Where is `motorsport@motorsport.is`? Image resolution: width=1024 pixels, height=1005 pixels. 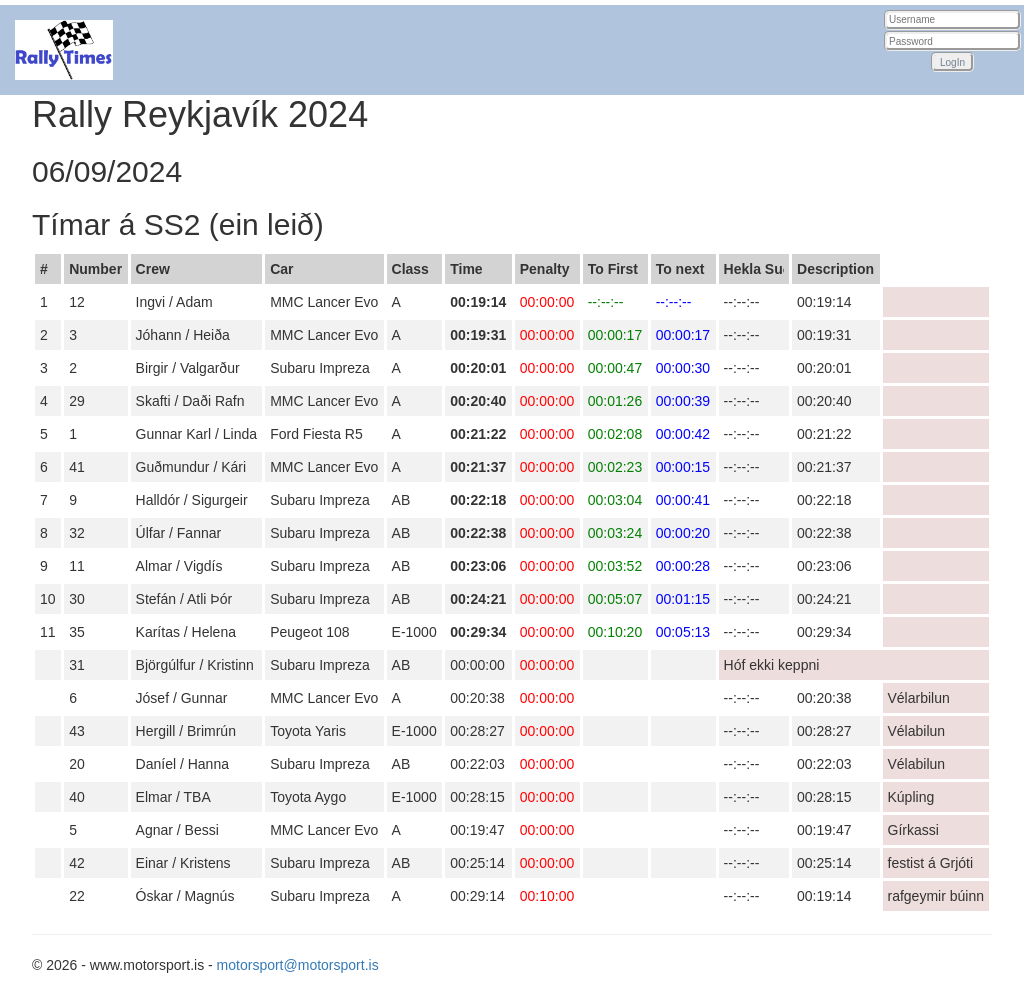
motorsport@motorsport.is is located at coordinates (298, 965).